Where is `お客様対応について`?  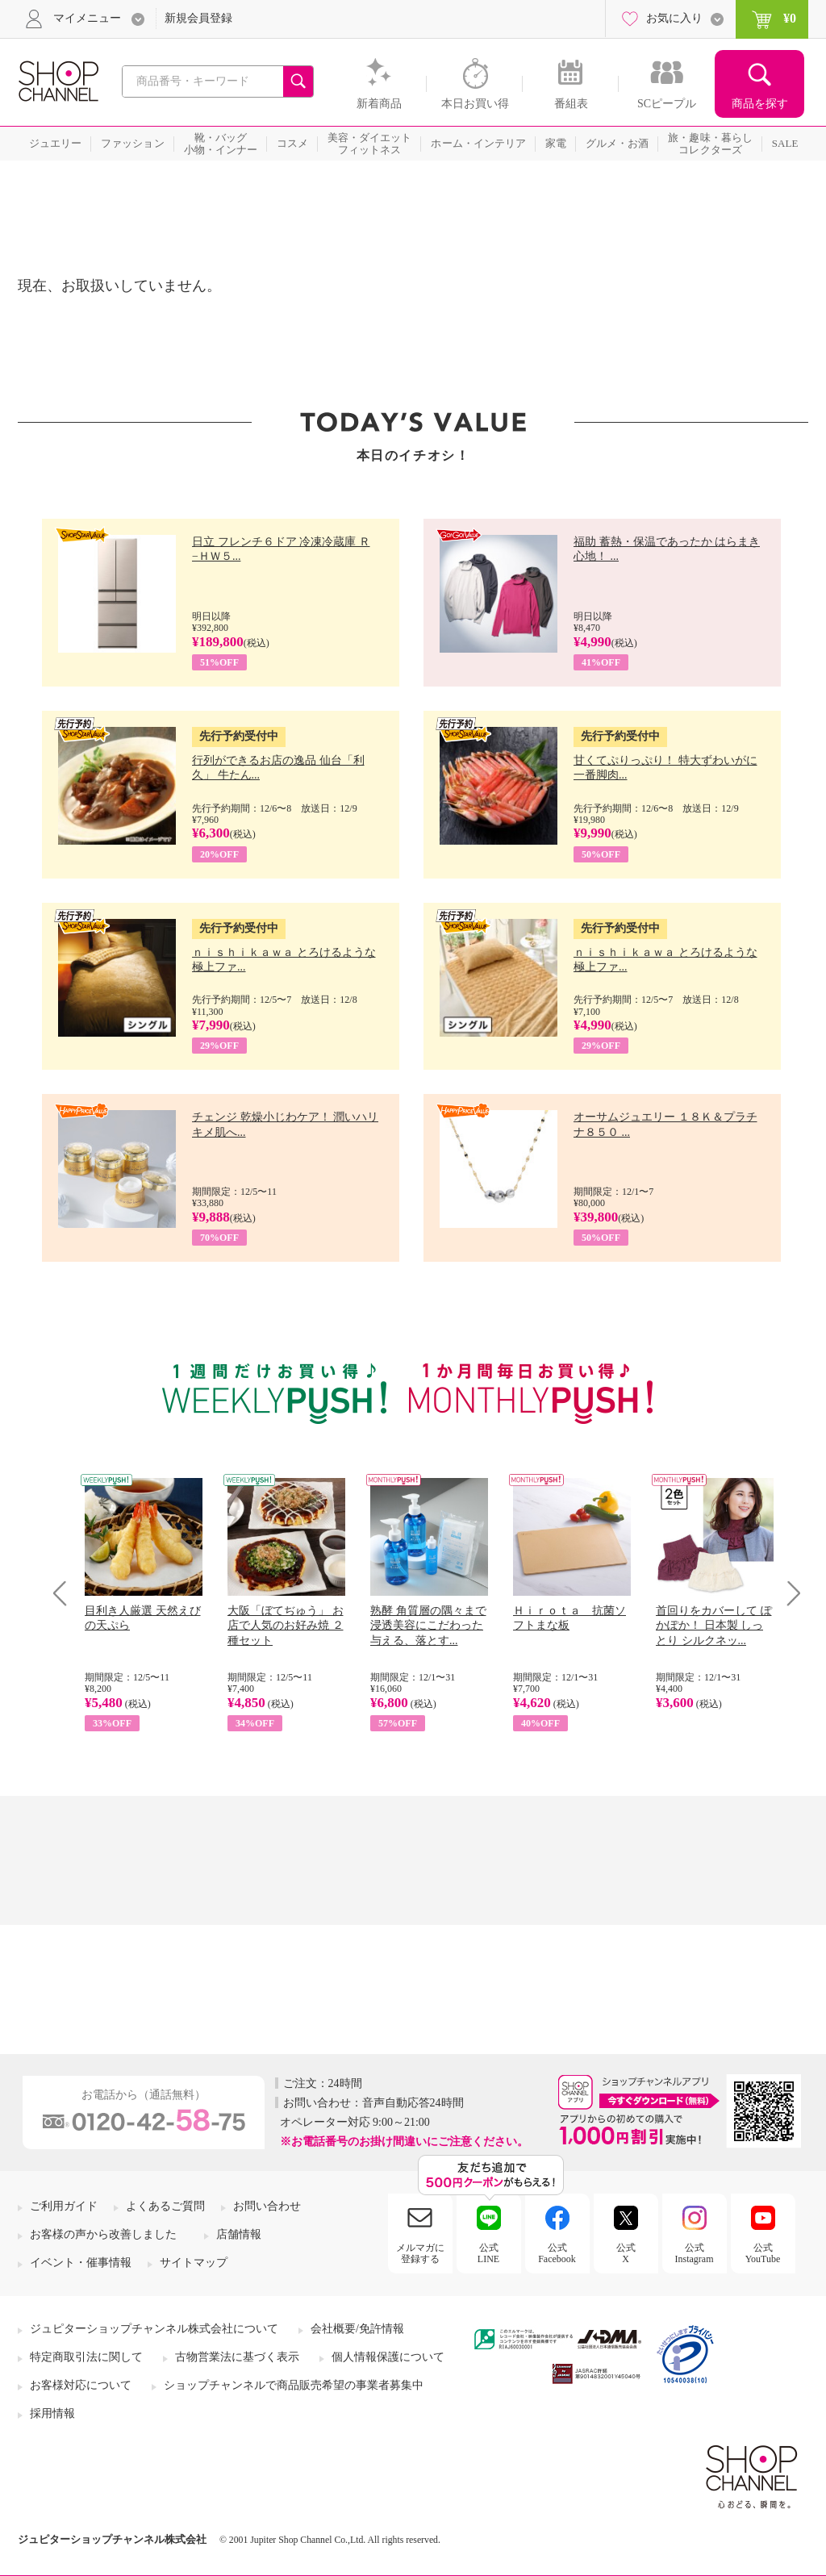
お客様対応について is located at coordinates (80, 2385).